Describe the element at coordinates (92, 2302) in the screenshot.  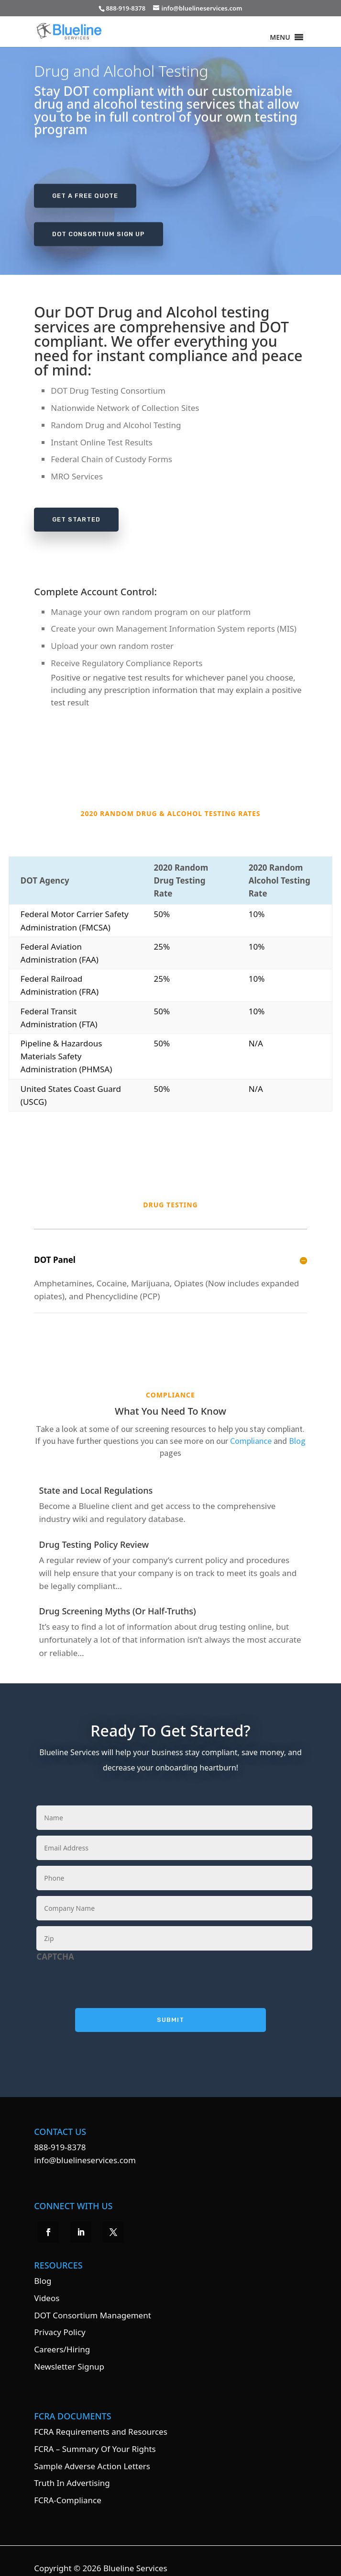
I see `DOT Consortium Management` at that location.